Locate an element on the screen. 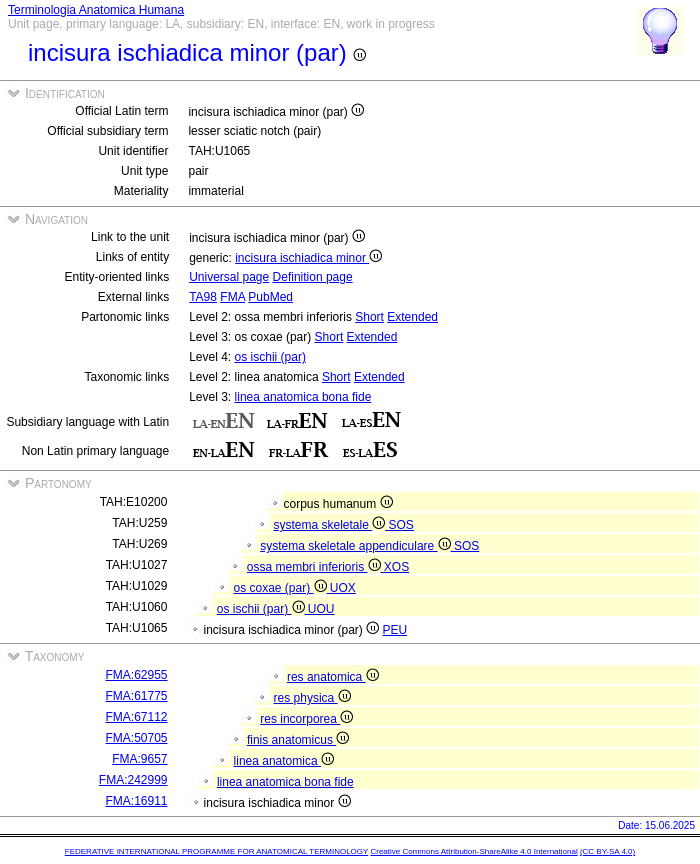  Universal page is located at coordinates (229, 277).